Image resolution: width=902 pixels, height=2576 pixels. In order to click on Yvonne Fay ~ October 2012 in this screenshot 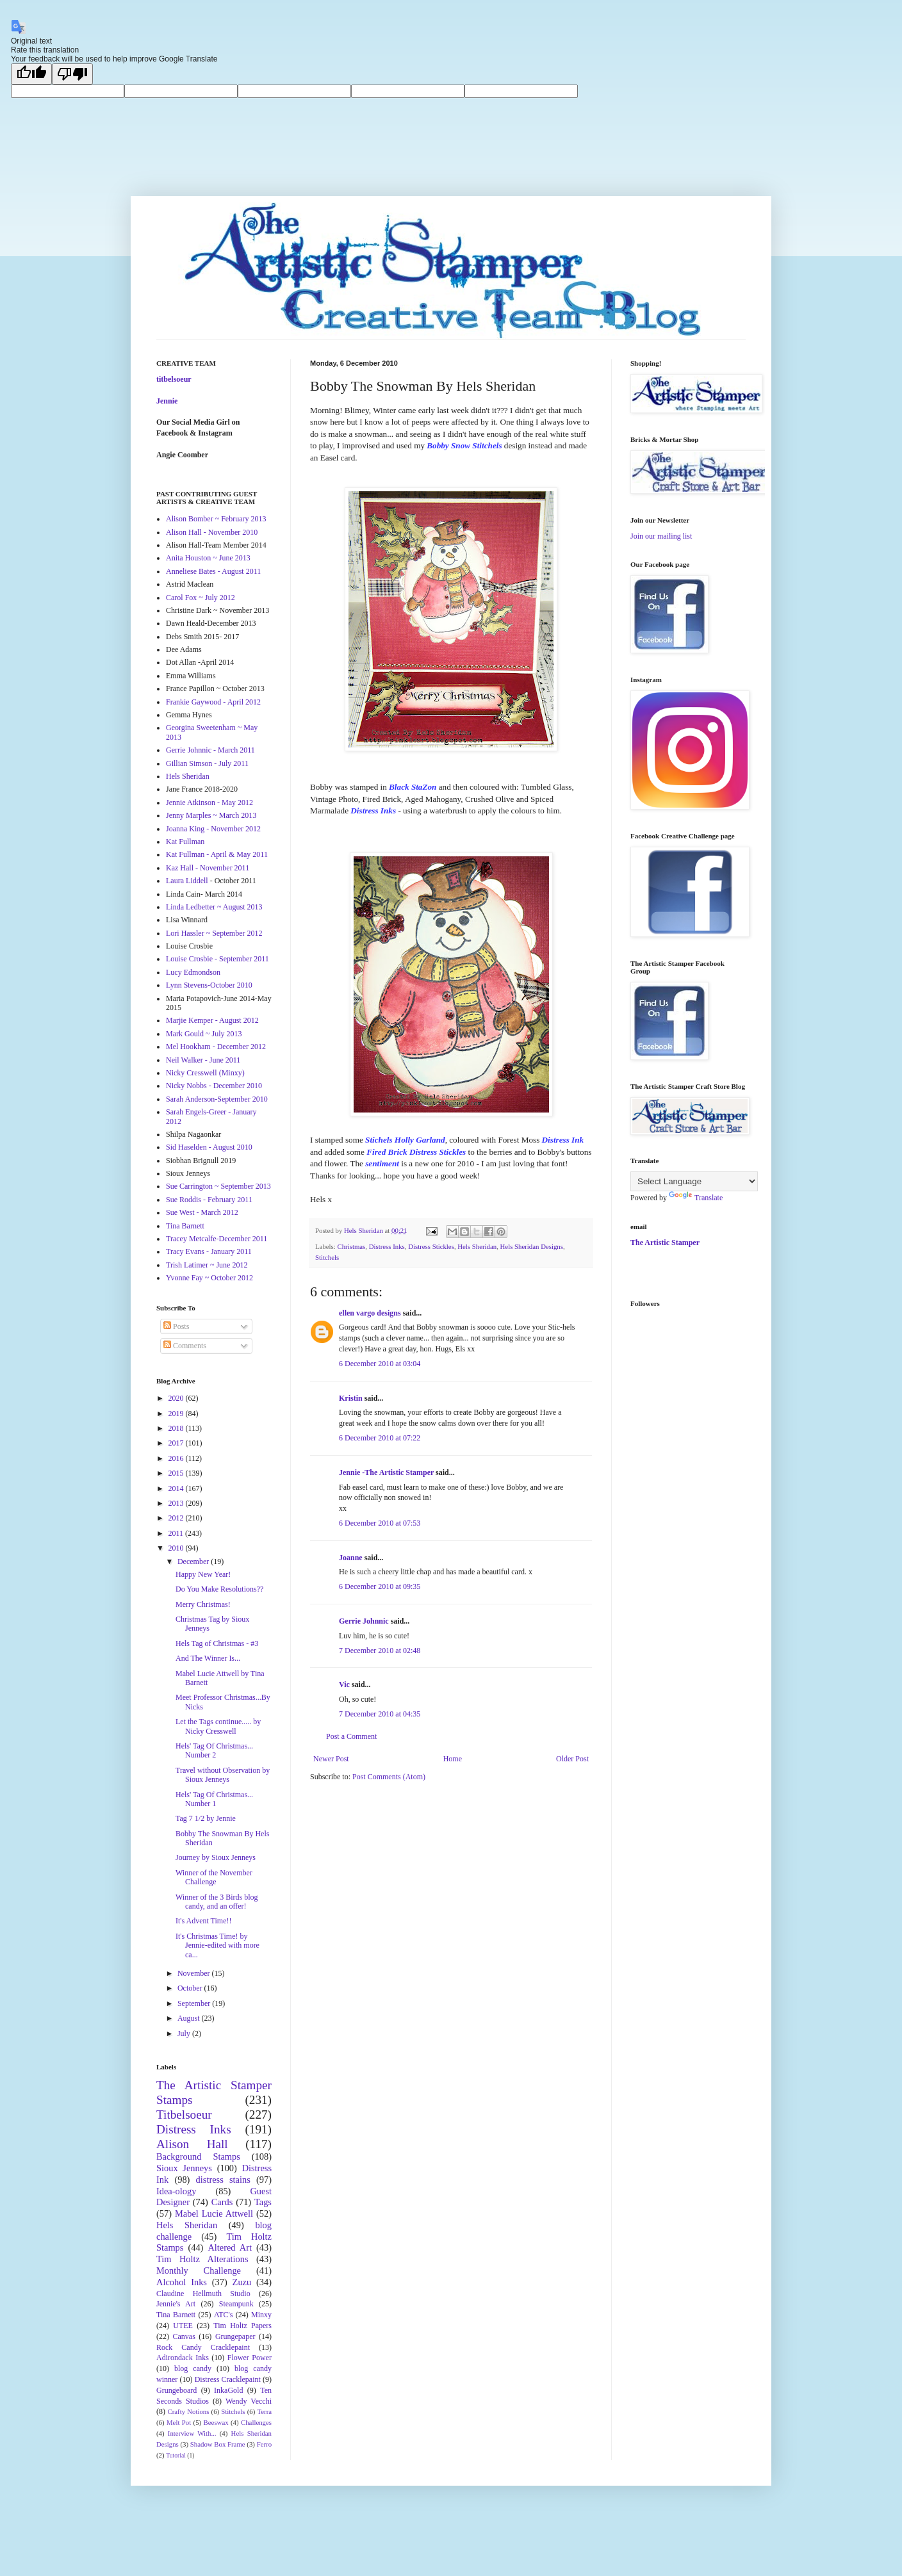, I will do `click(209, 1277)`.